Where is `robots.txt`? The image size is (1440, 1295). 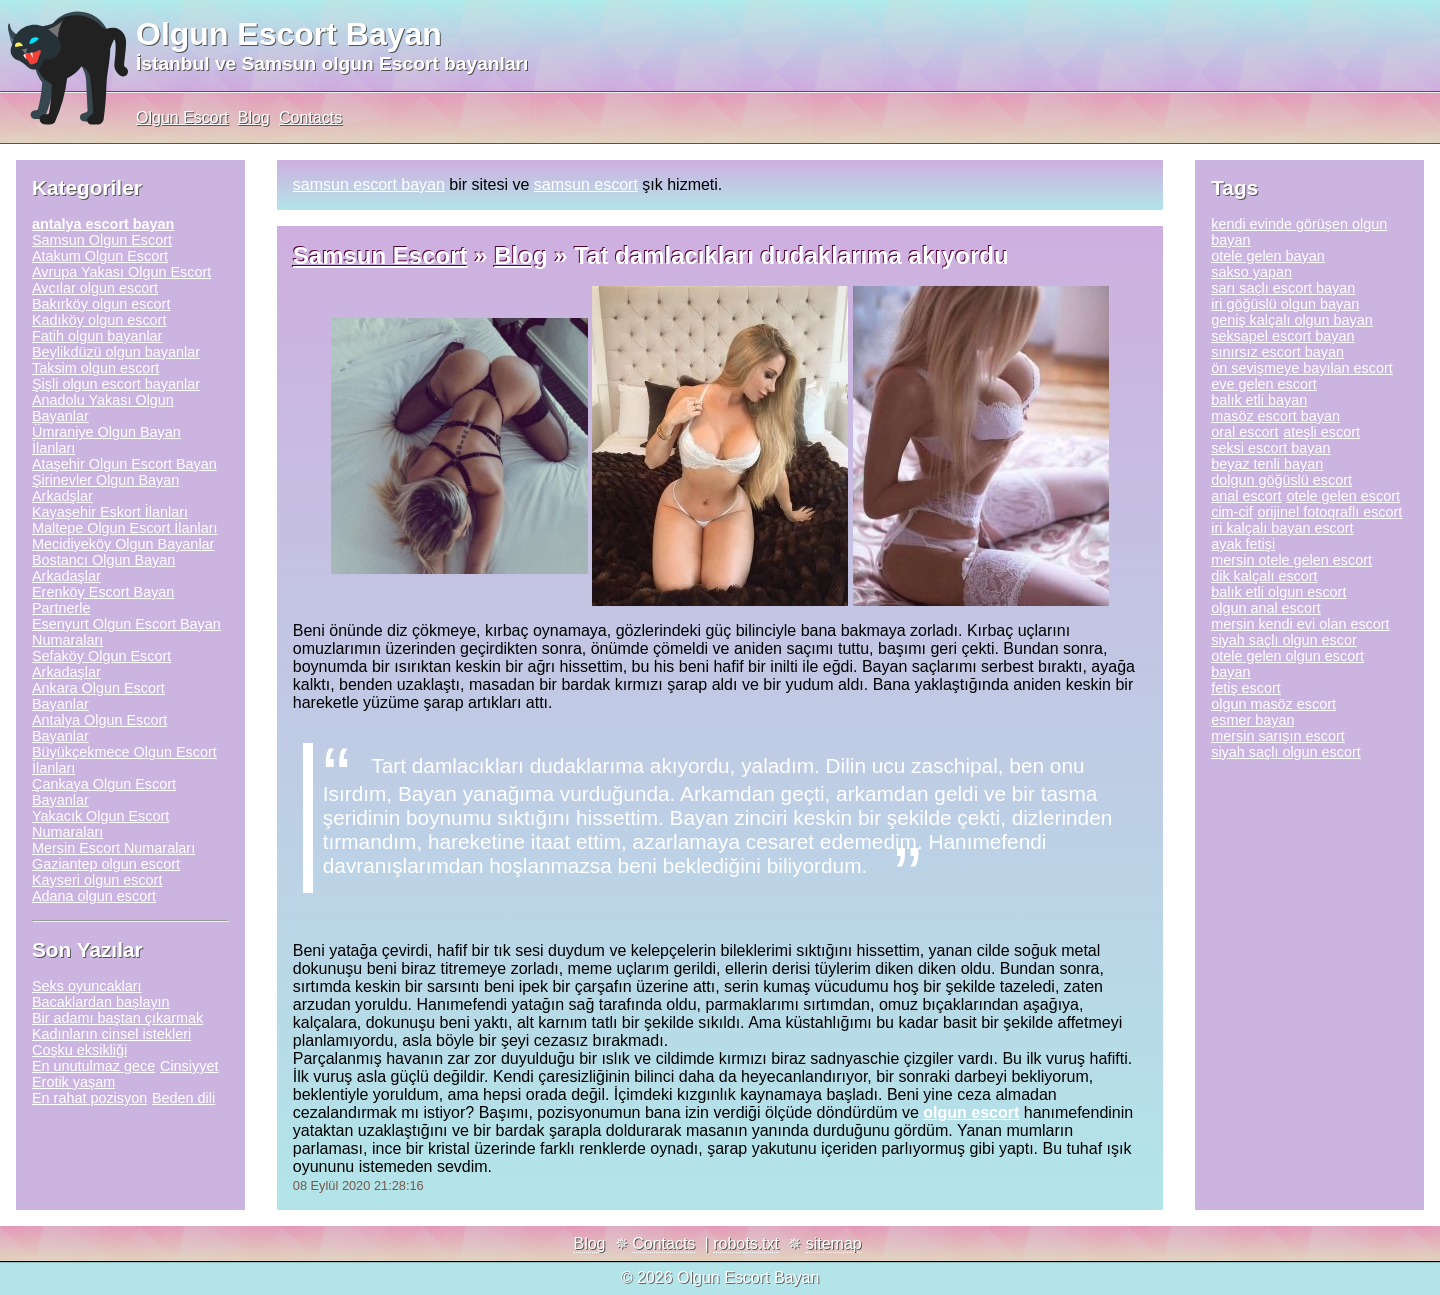 robots.txt is located at coordinates (746, 1243).